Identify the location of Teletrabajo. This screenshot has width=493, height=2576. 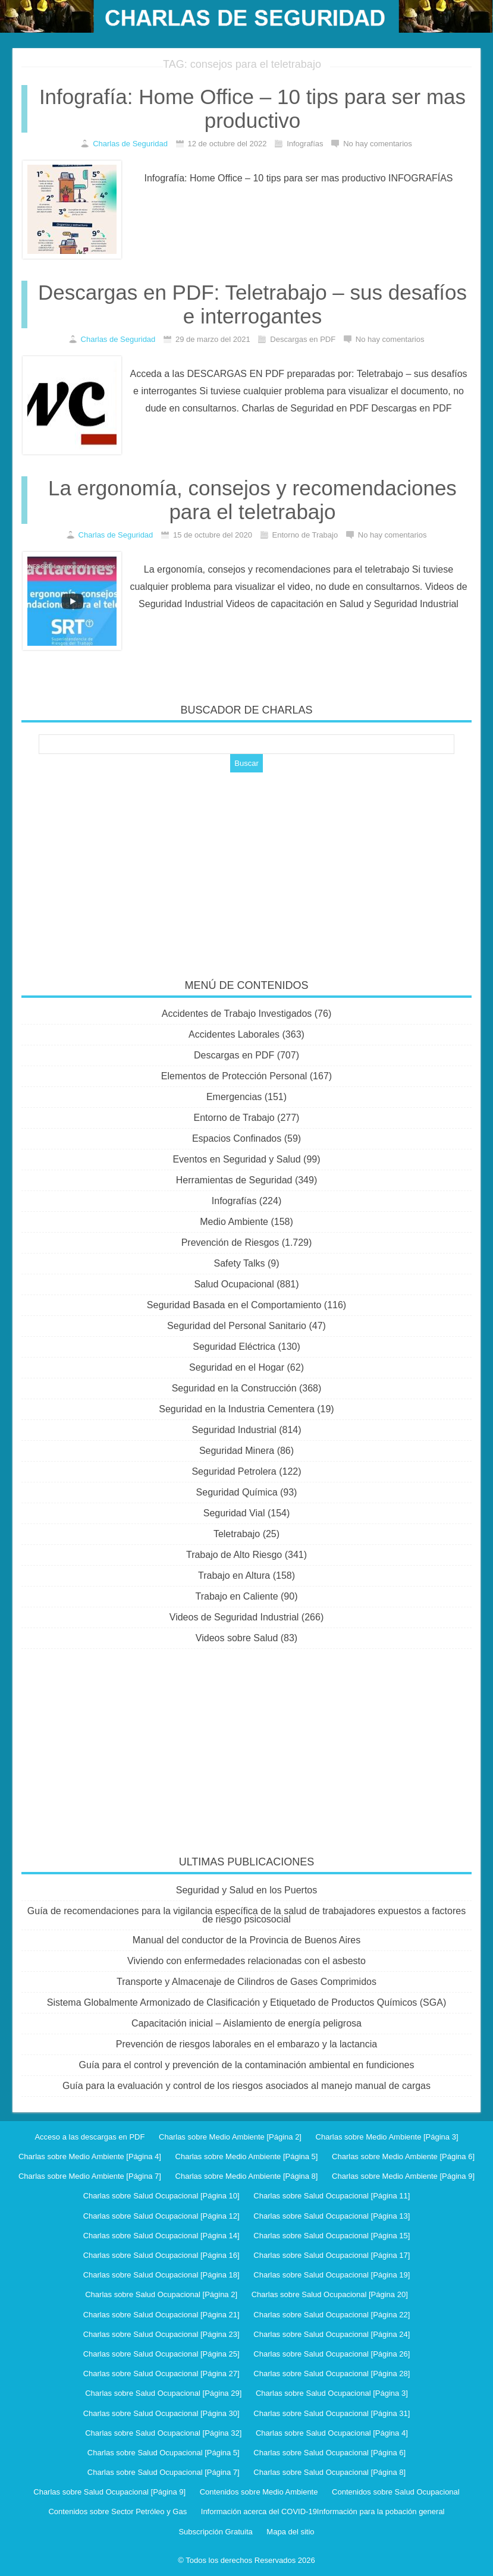
(236, 1534).